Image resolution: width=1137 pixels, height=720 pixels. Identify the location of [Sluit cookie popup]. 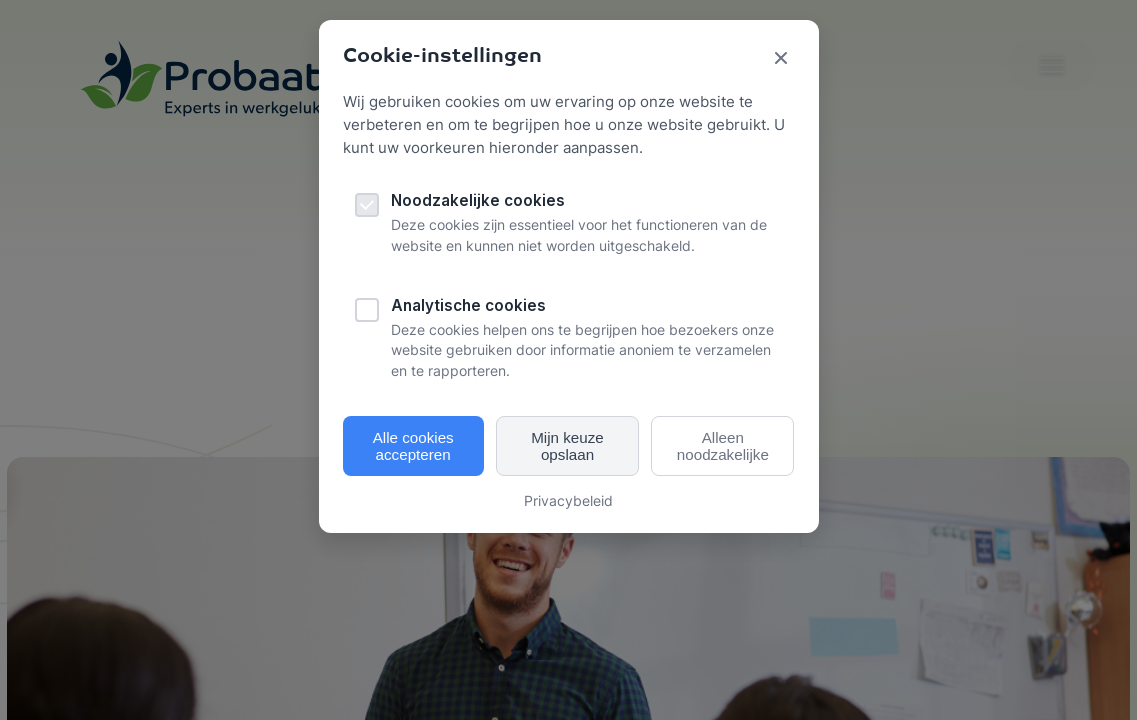
(781, 59).